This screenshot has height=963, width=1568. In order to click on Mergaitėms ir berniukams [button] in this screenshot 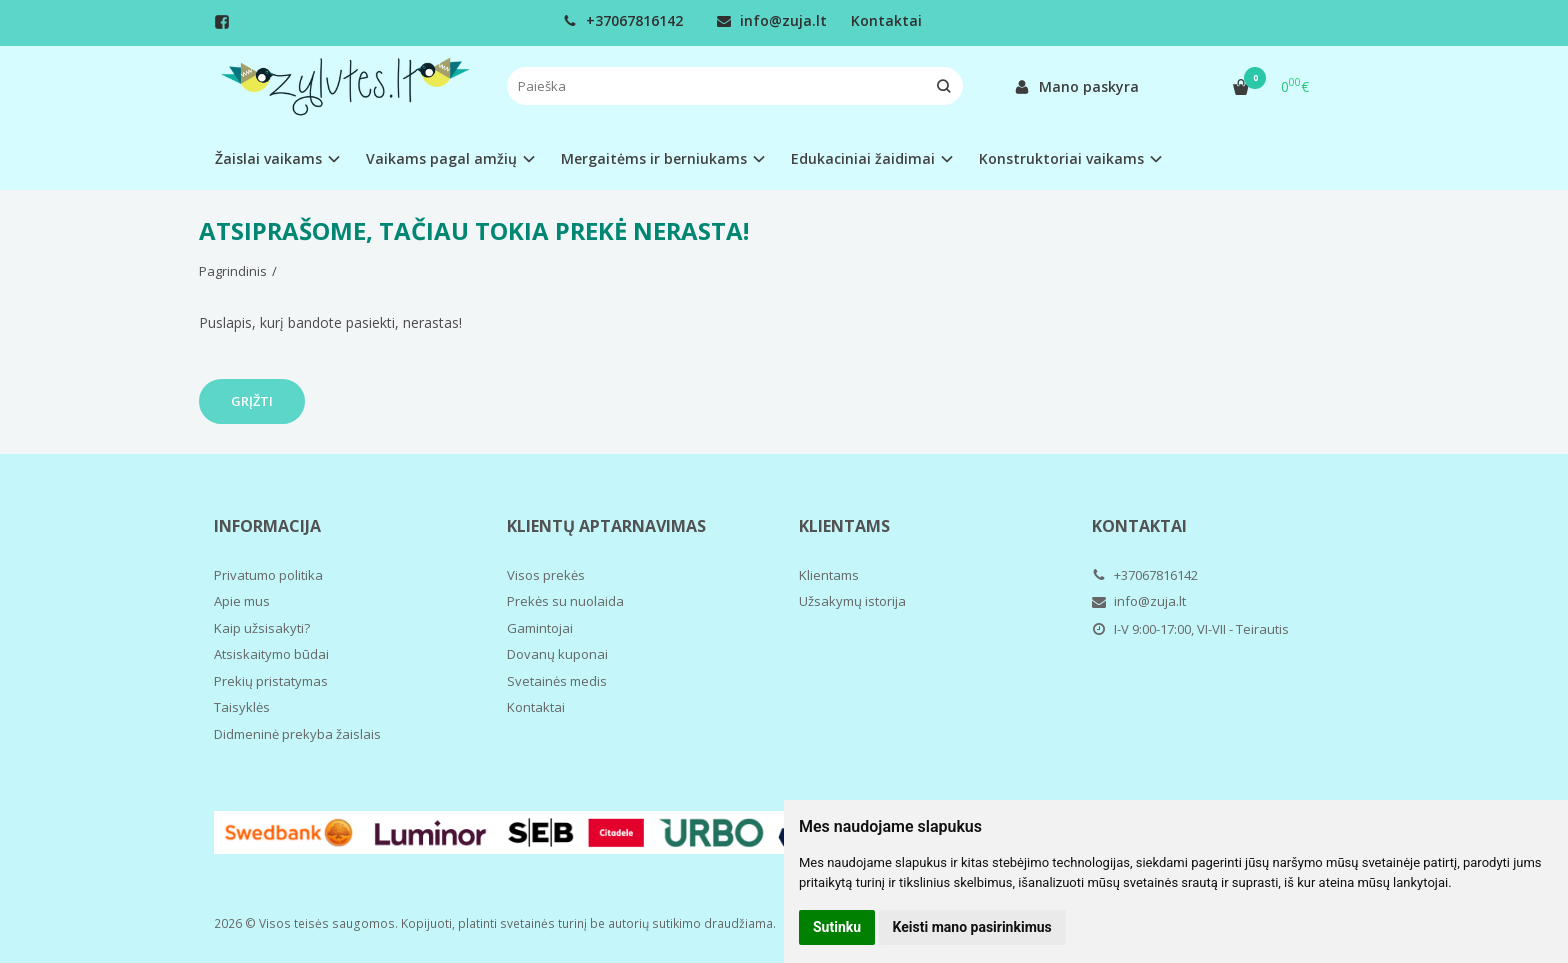, I will do `click(654, 158)`.